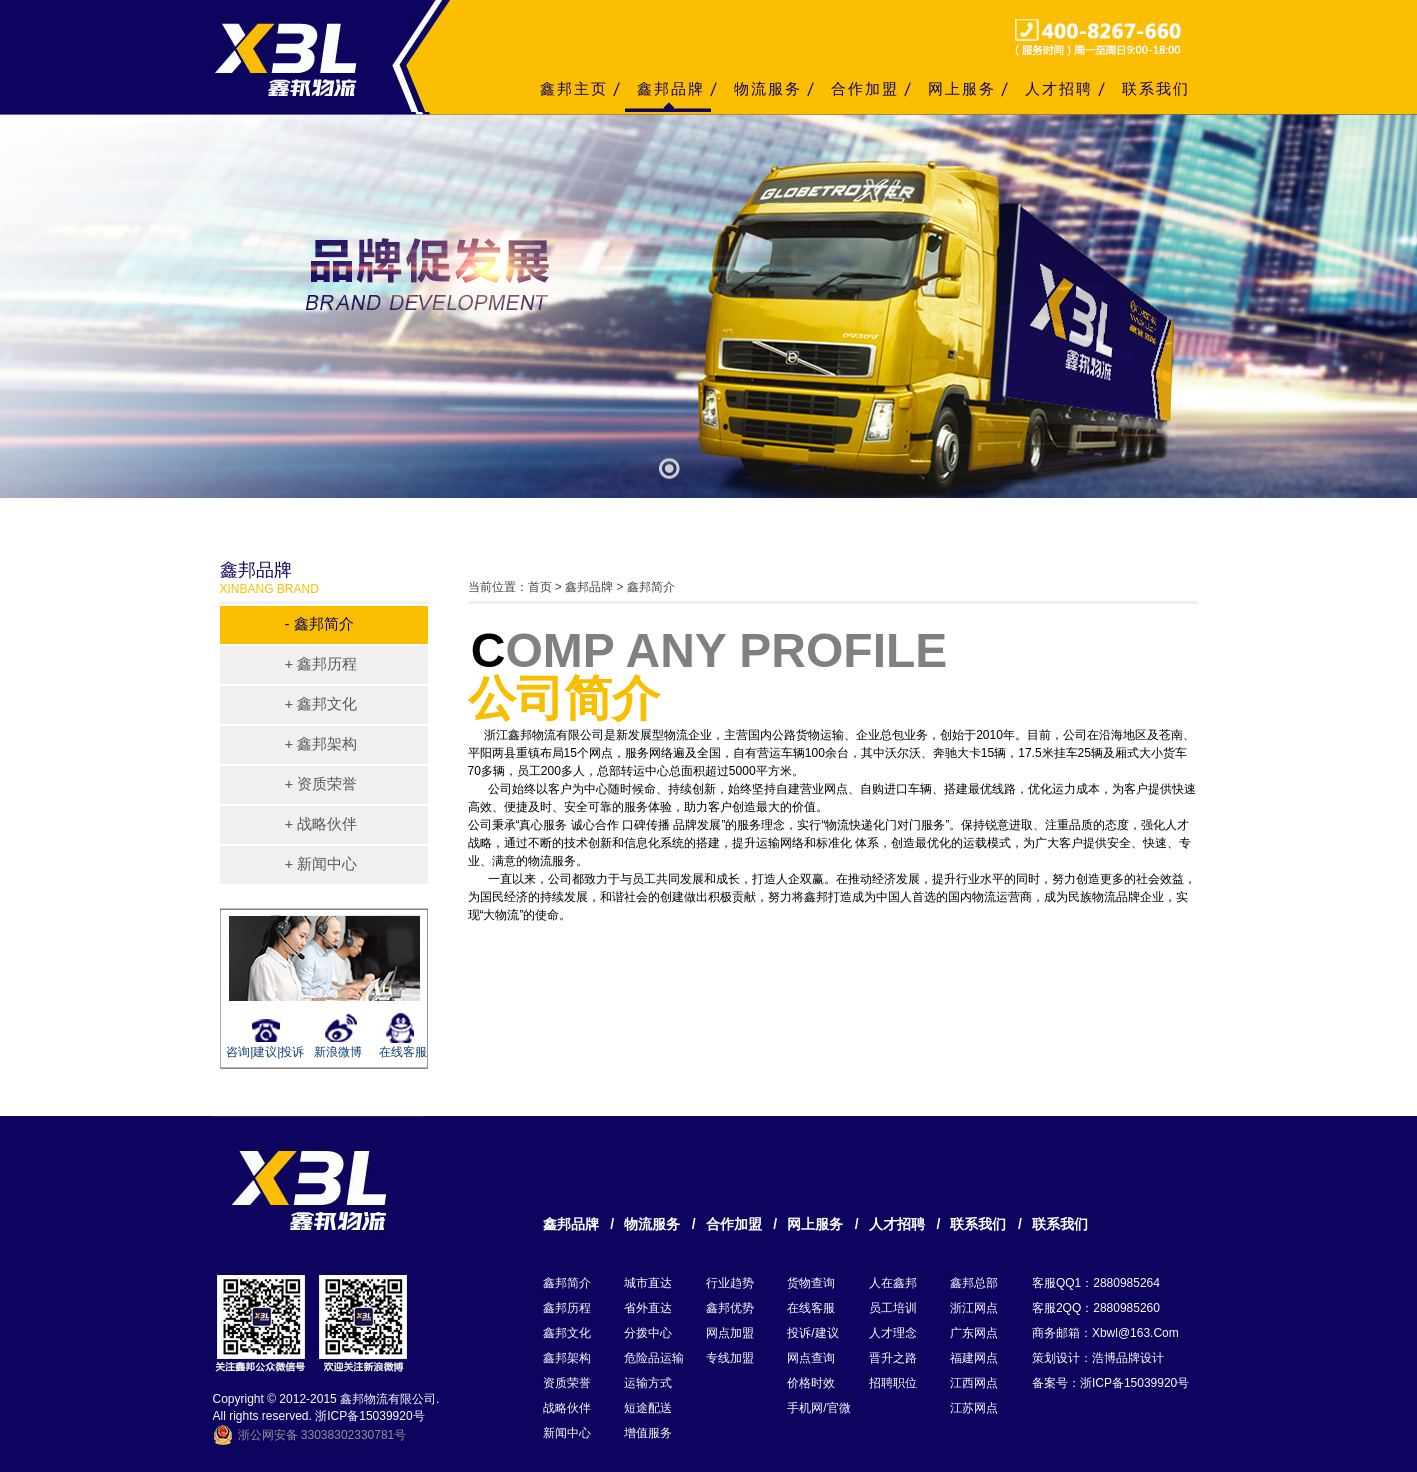  I want to click on 人才理念, so click(893, 1333).